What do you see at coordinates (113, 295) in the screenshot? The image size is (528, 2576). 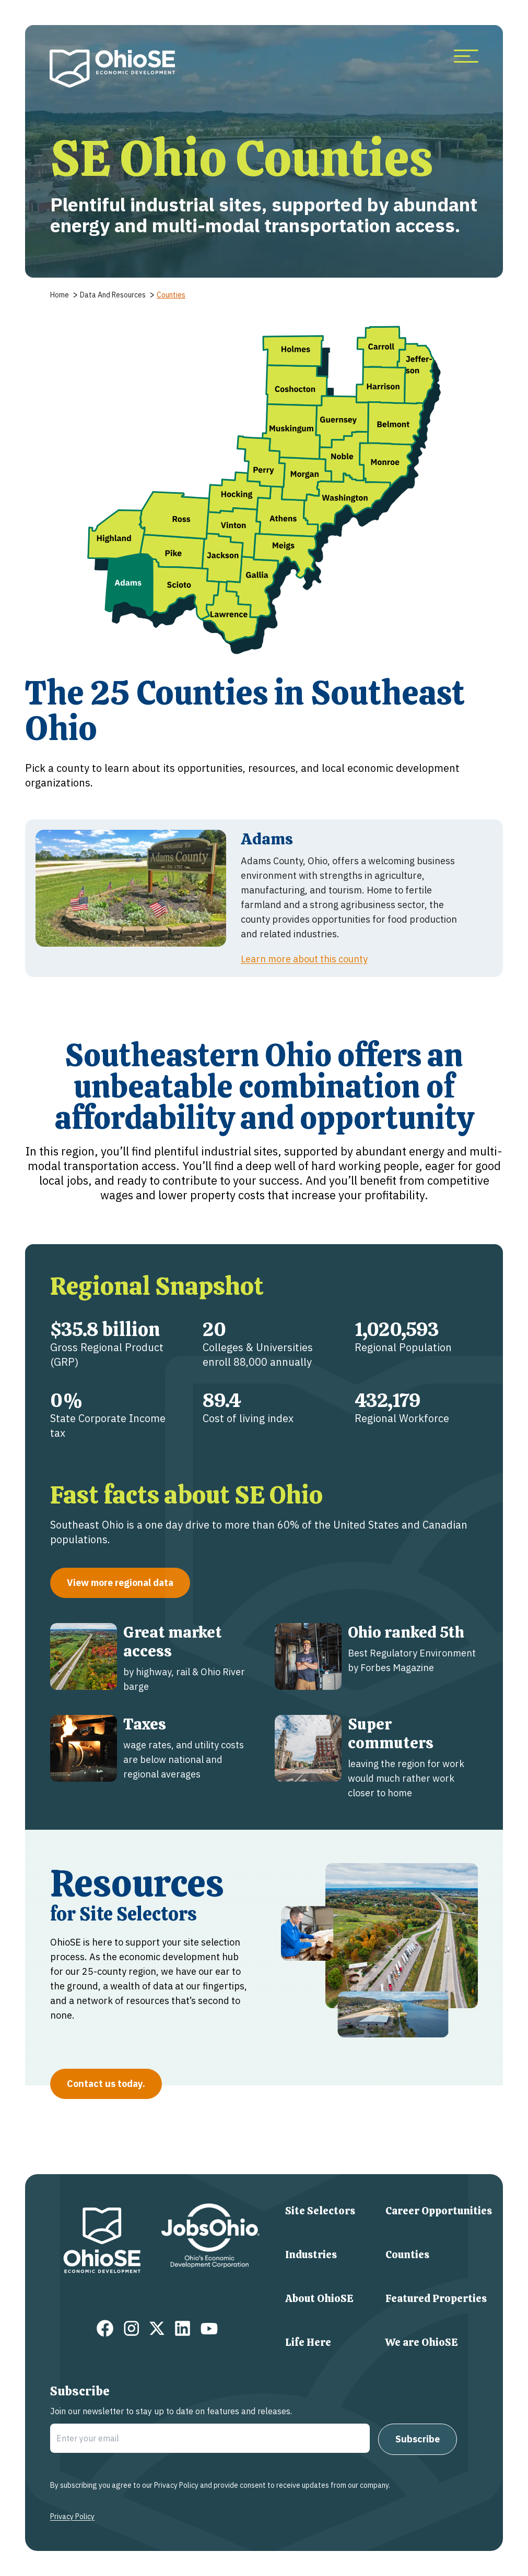 I see `data and resources` at bounding box center [113, 295].